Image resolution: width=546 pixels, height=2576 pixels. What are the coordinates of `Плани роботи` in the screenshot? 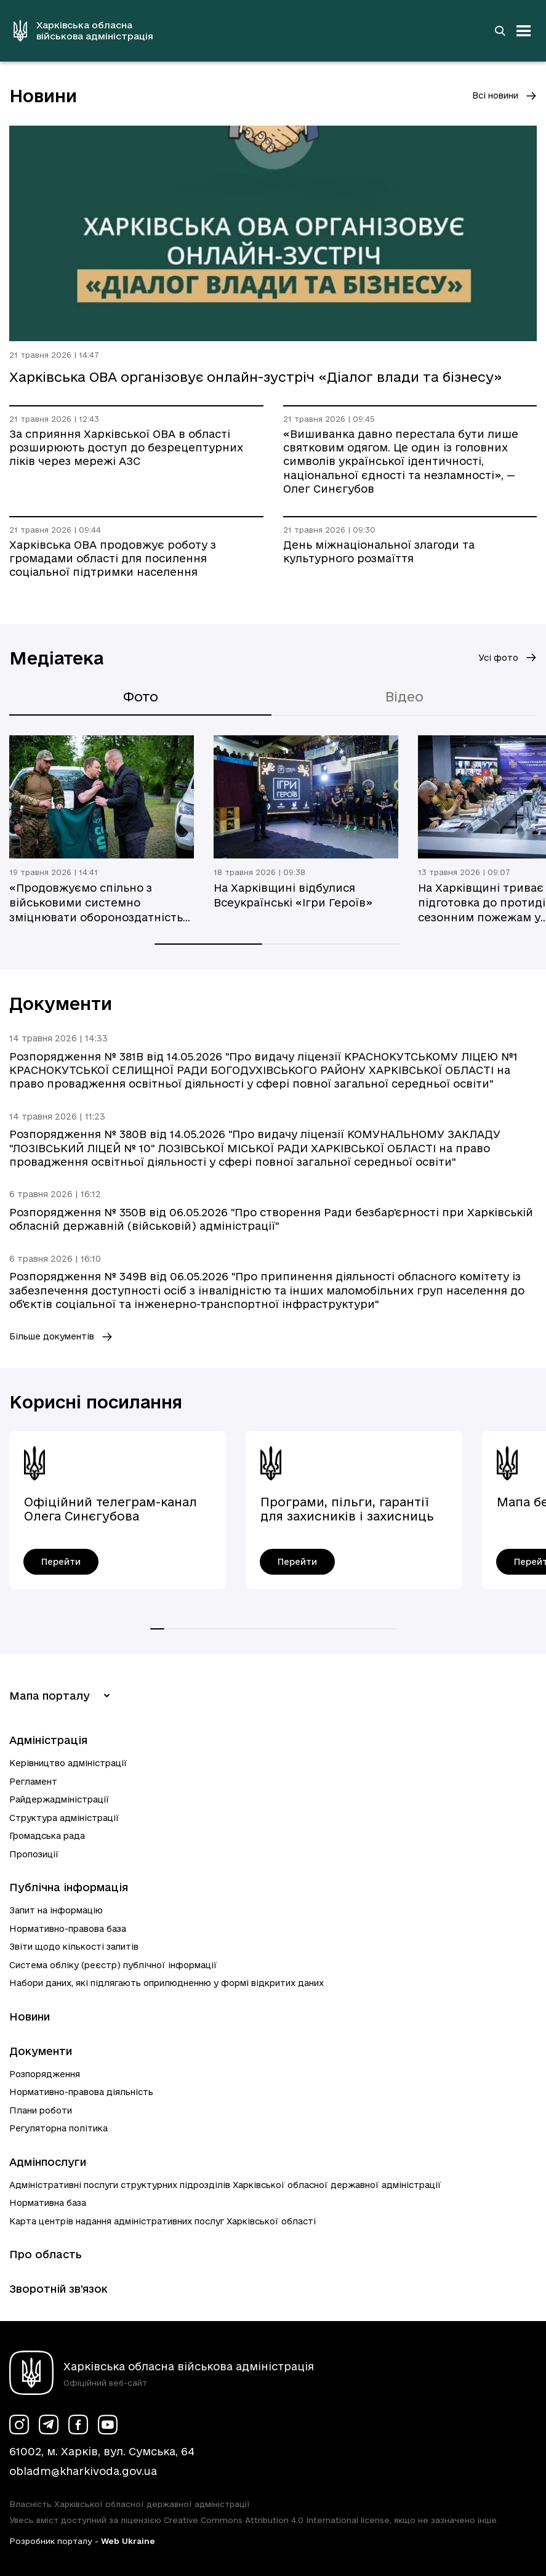 It's located at (40, 2110).